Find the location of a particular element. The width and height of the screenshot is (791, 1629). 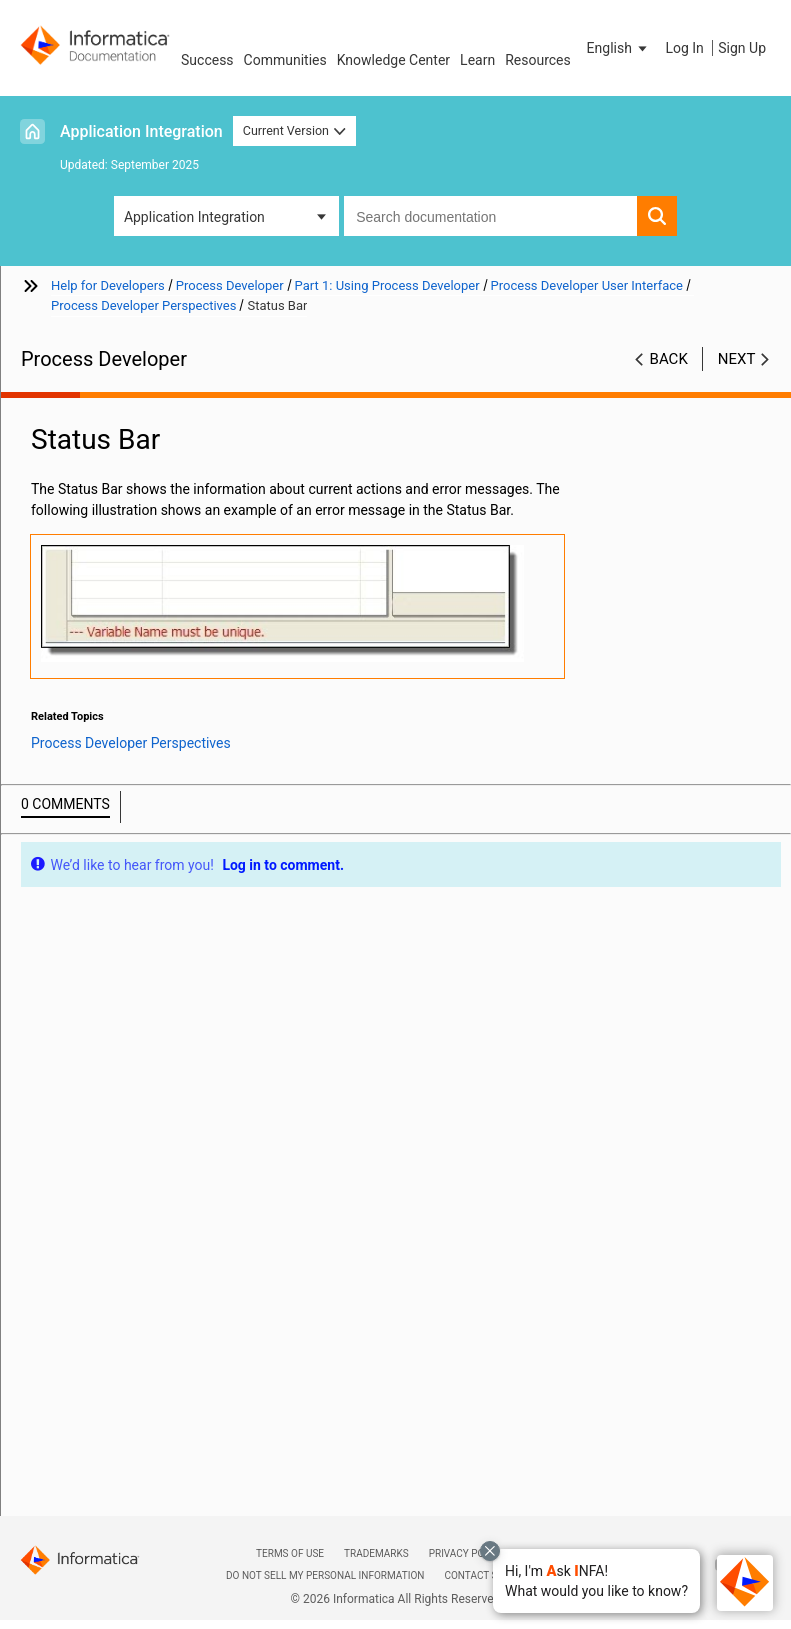

Next [button] is located at coordinates (737, 359).